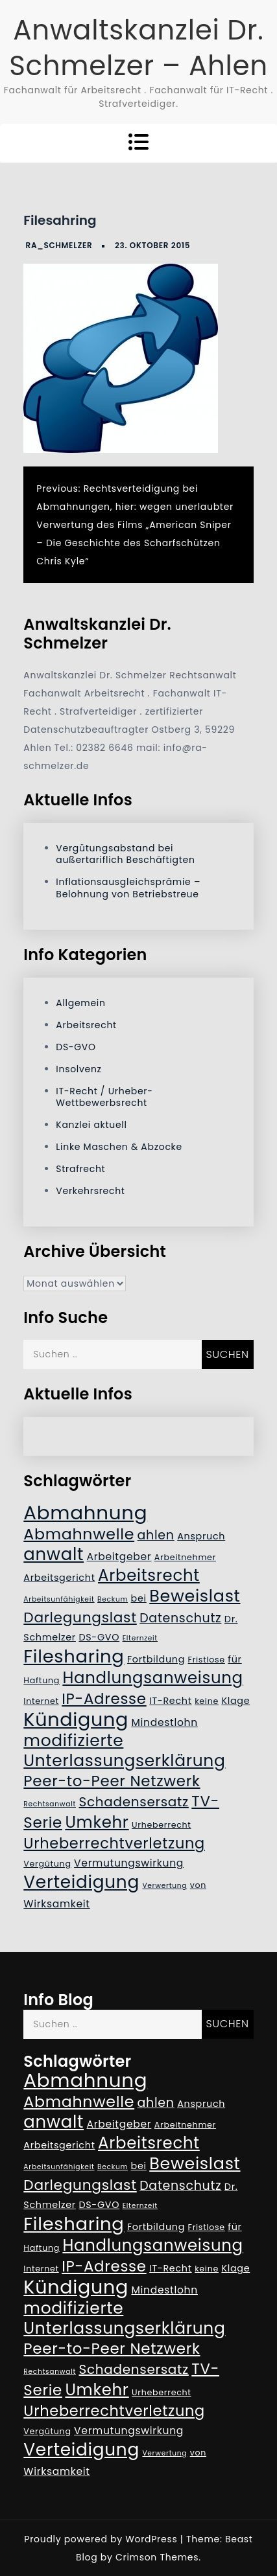 This screenshot has height=2576, width=277. I want to click on anwalt [anwalt (20 Einträge)], so click(53, 1554).